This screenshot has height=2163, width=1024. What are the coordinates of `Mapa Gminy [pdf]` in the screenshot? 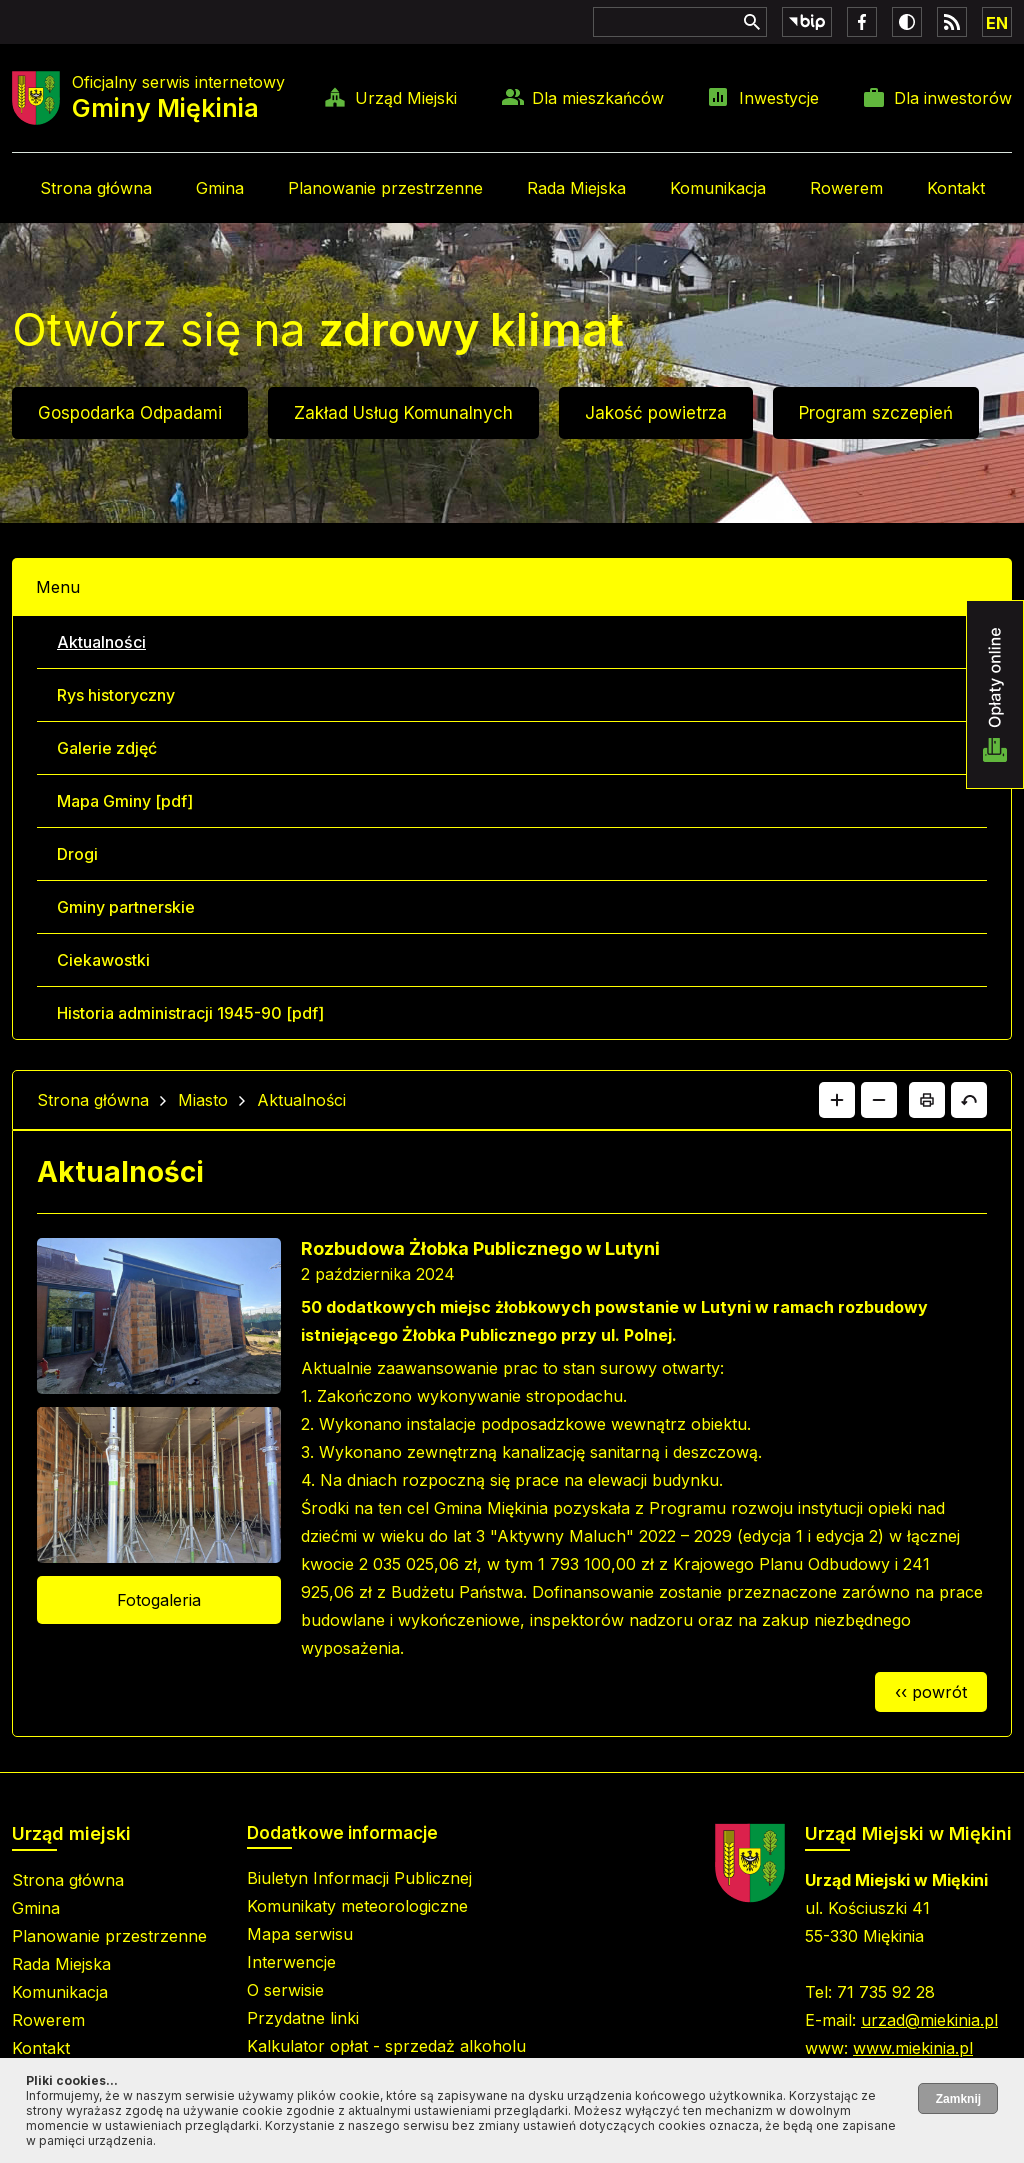 It's located at (125, 801).